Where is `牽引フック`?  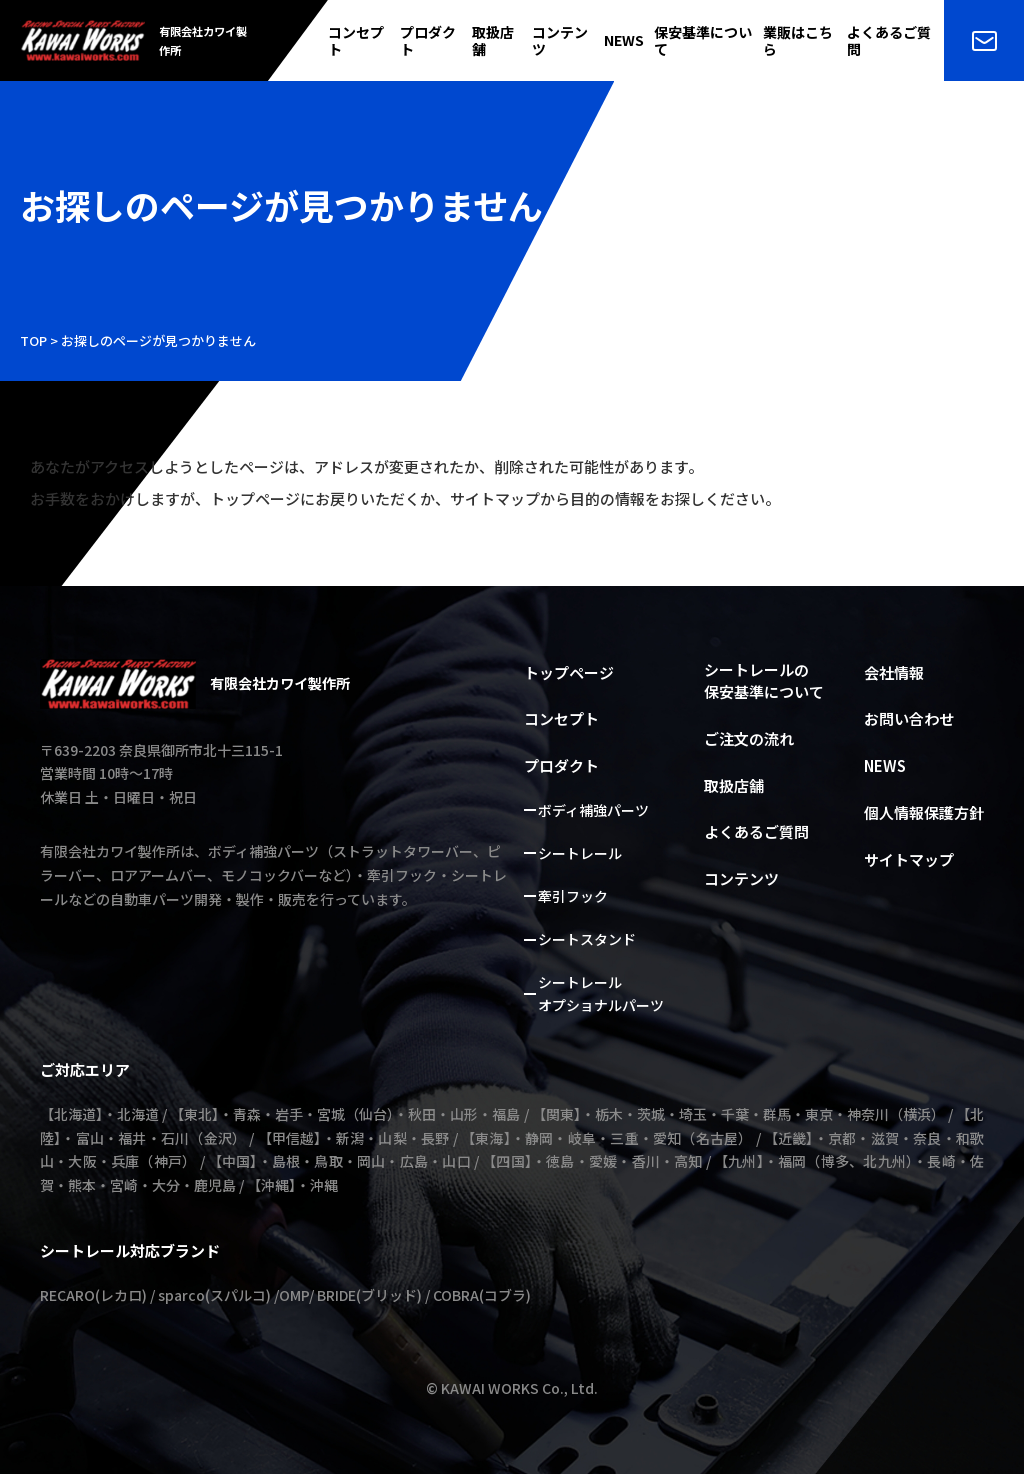
牽引フック is located at coordinates (573, 896).